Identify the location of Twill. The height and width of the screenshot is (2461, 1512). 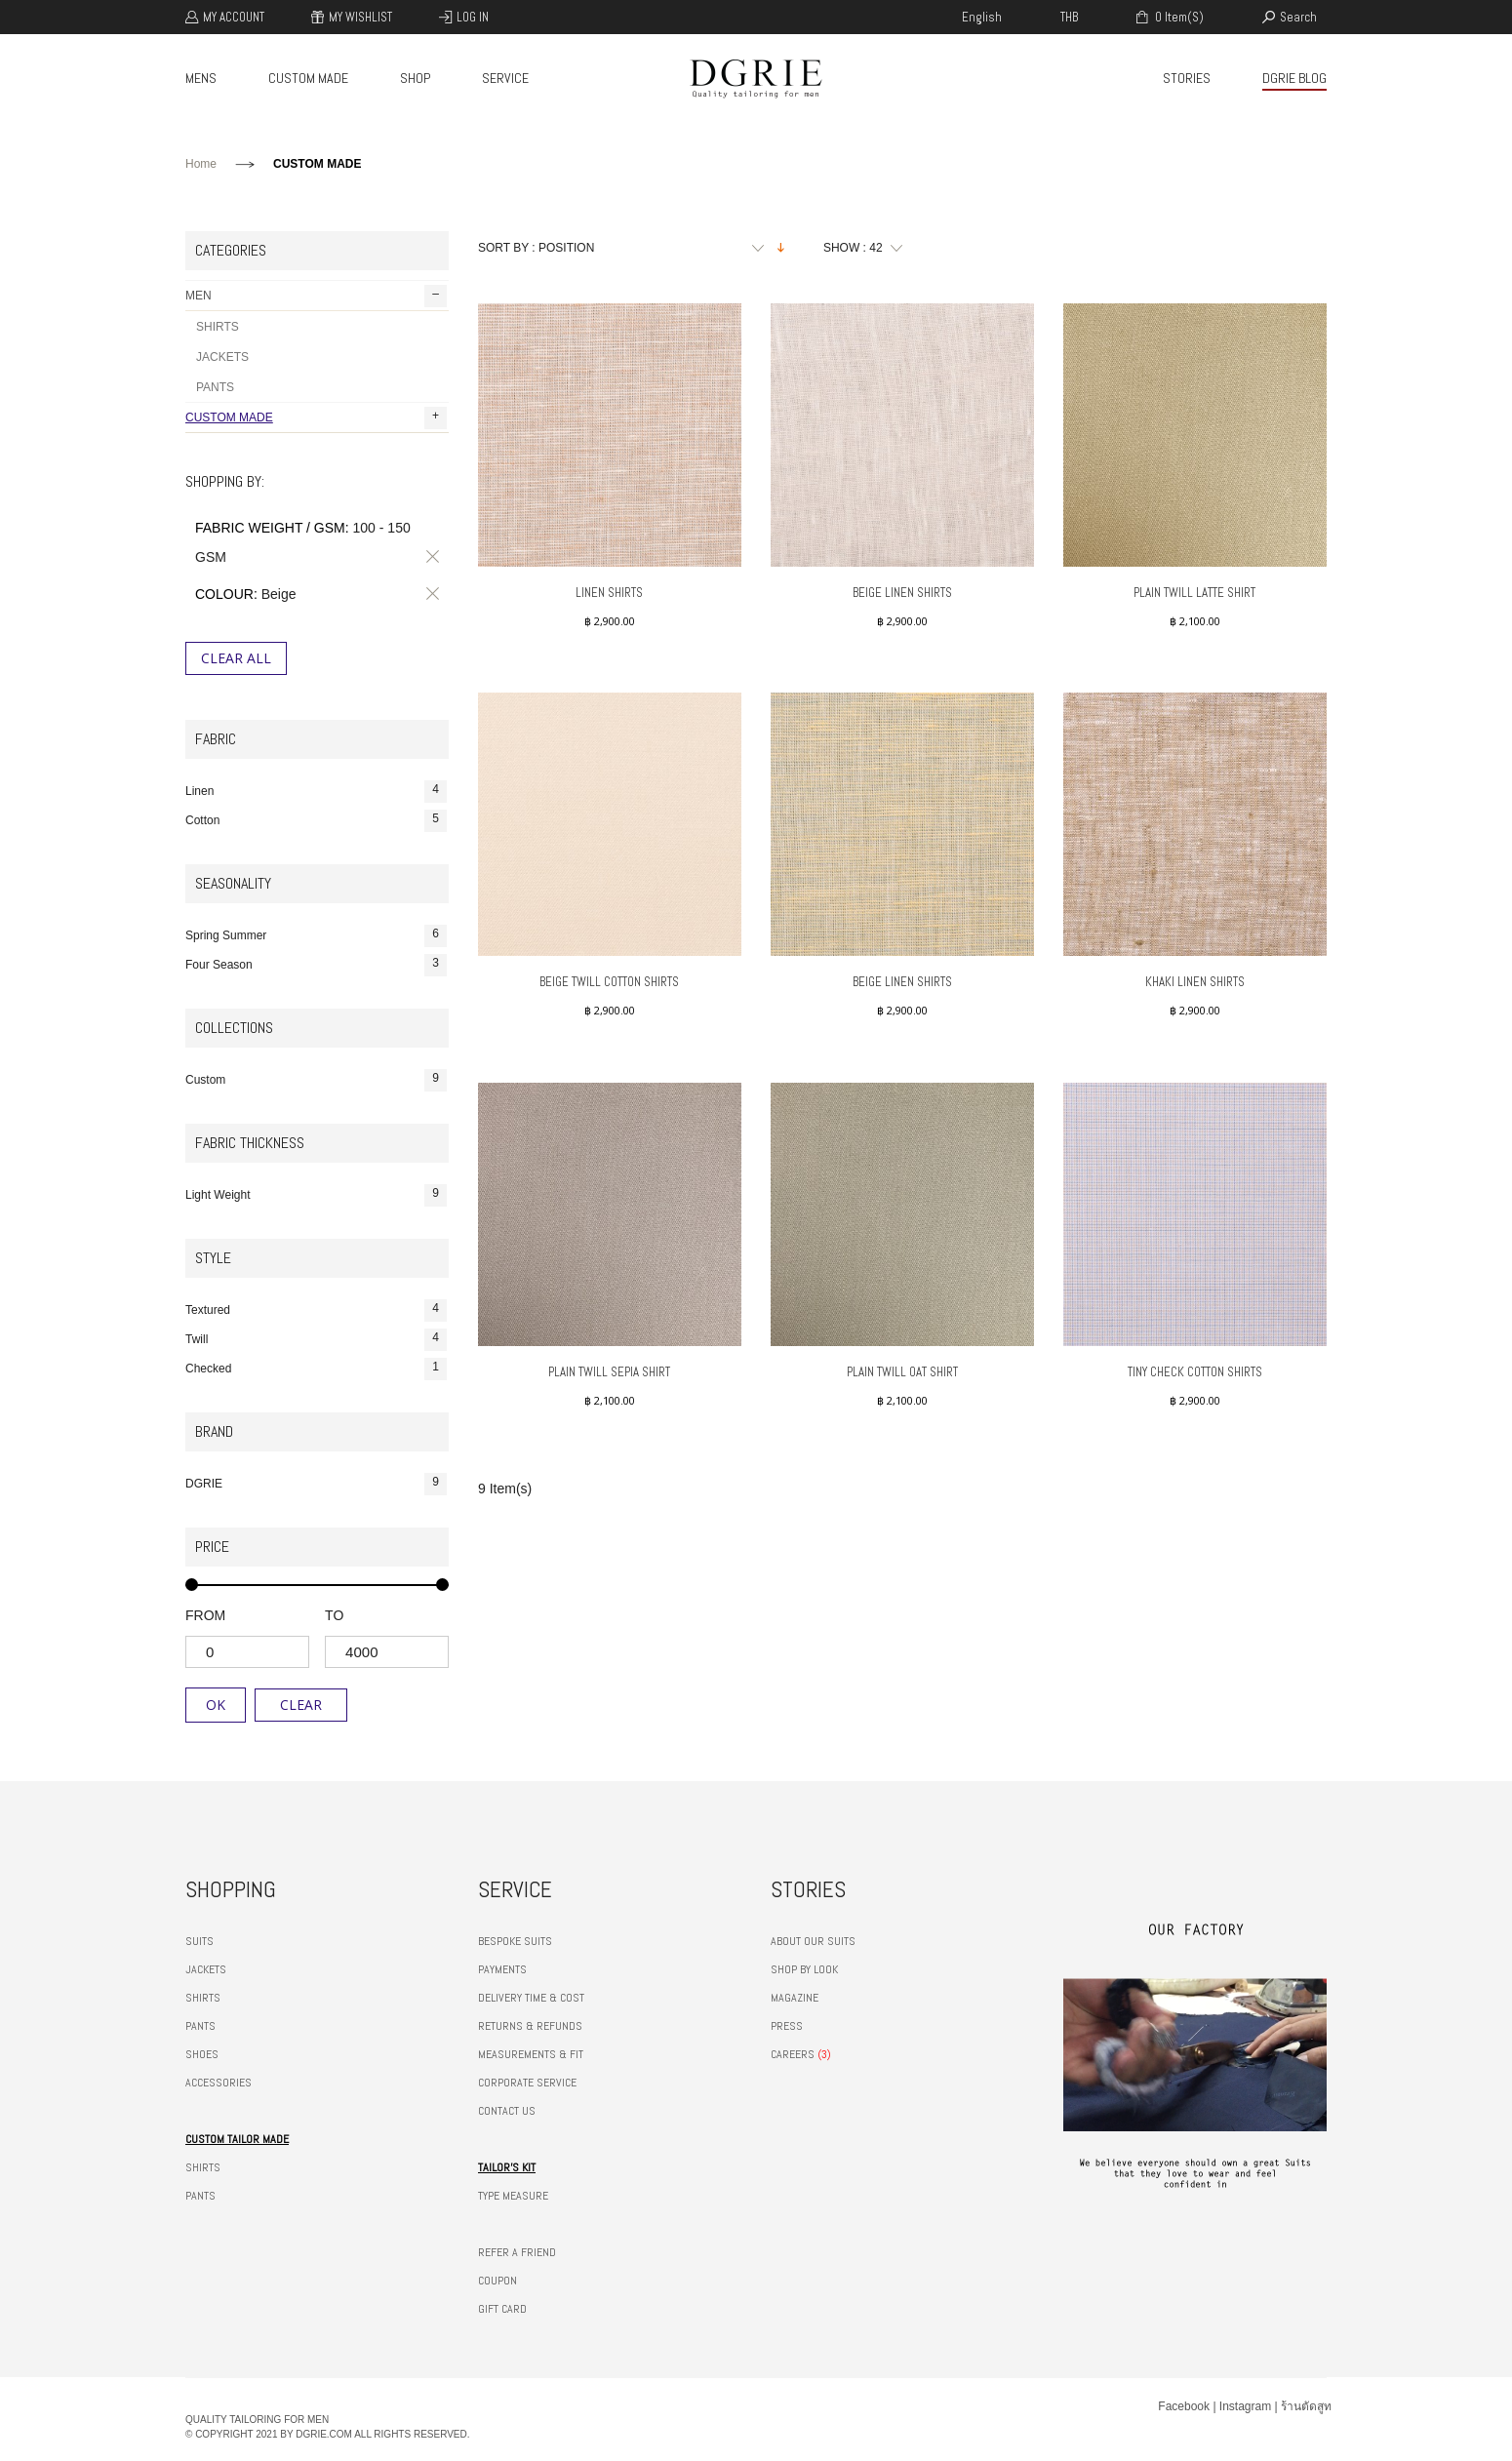
(316, 1340).